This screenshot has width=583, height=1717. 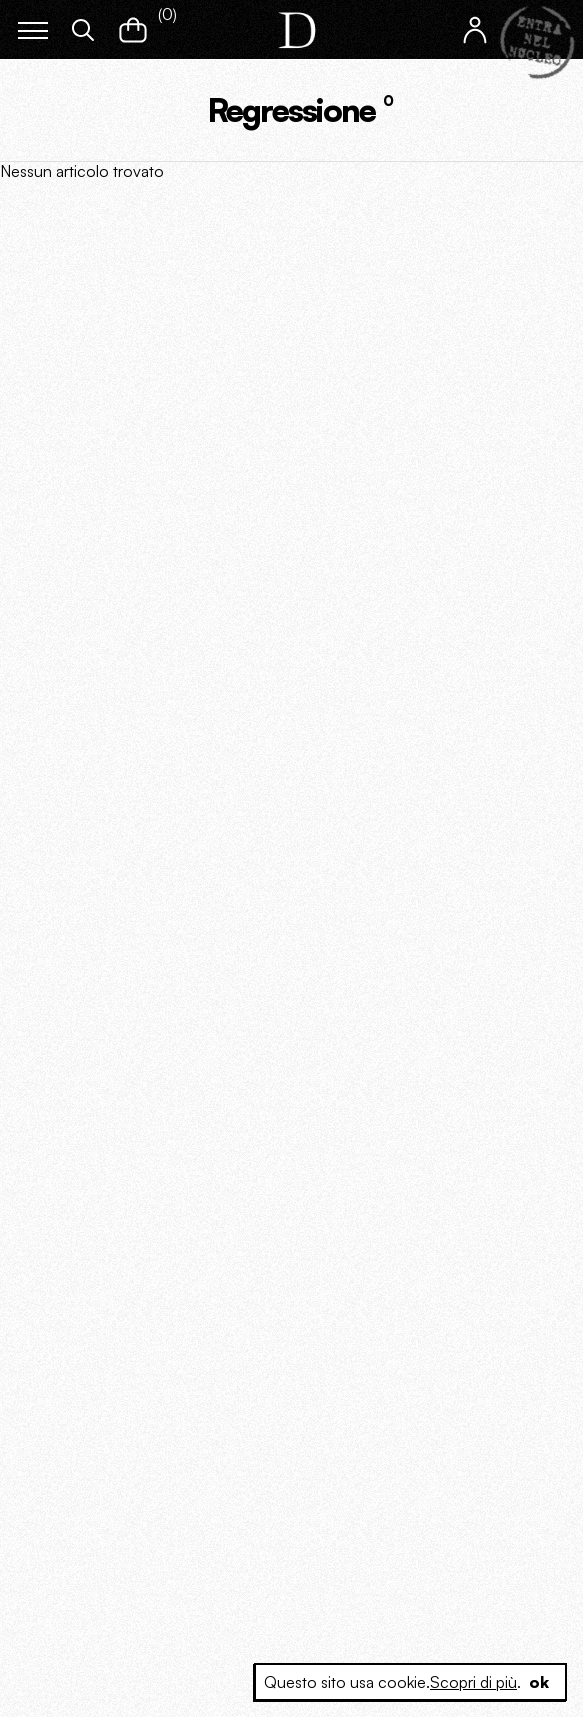 I want to click on Scopri di più, so click(x=473, y=1682).